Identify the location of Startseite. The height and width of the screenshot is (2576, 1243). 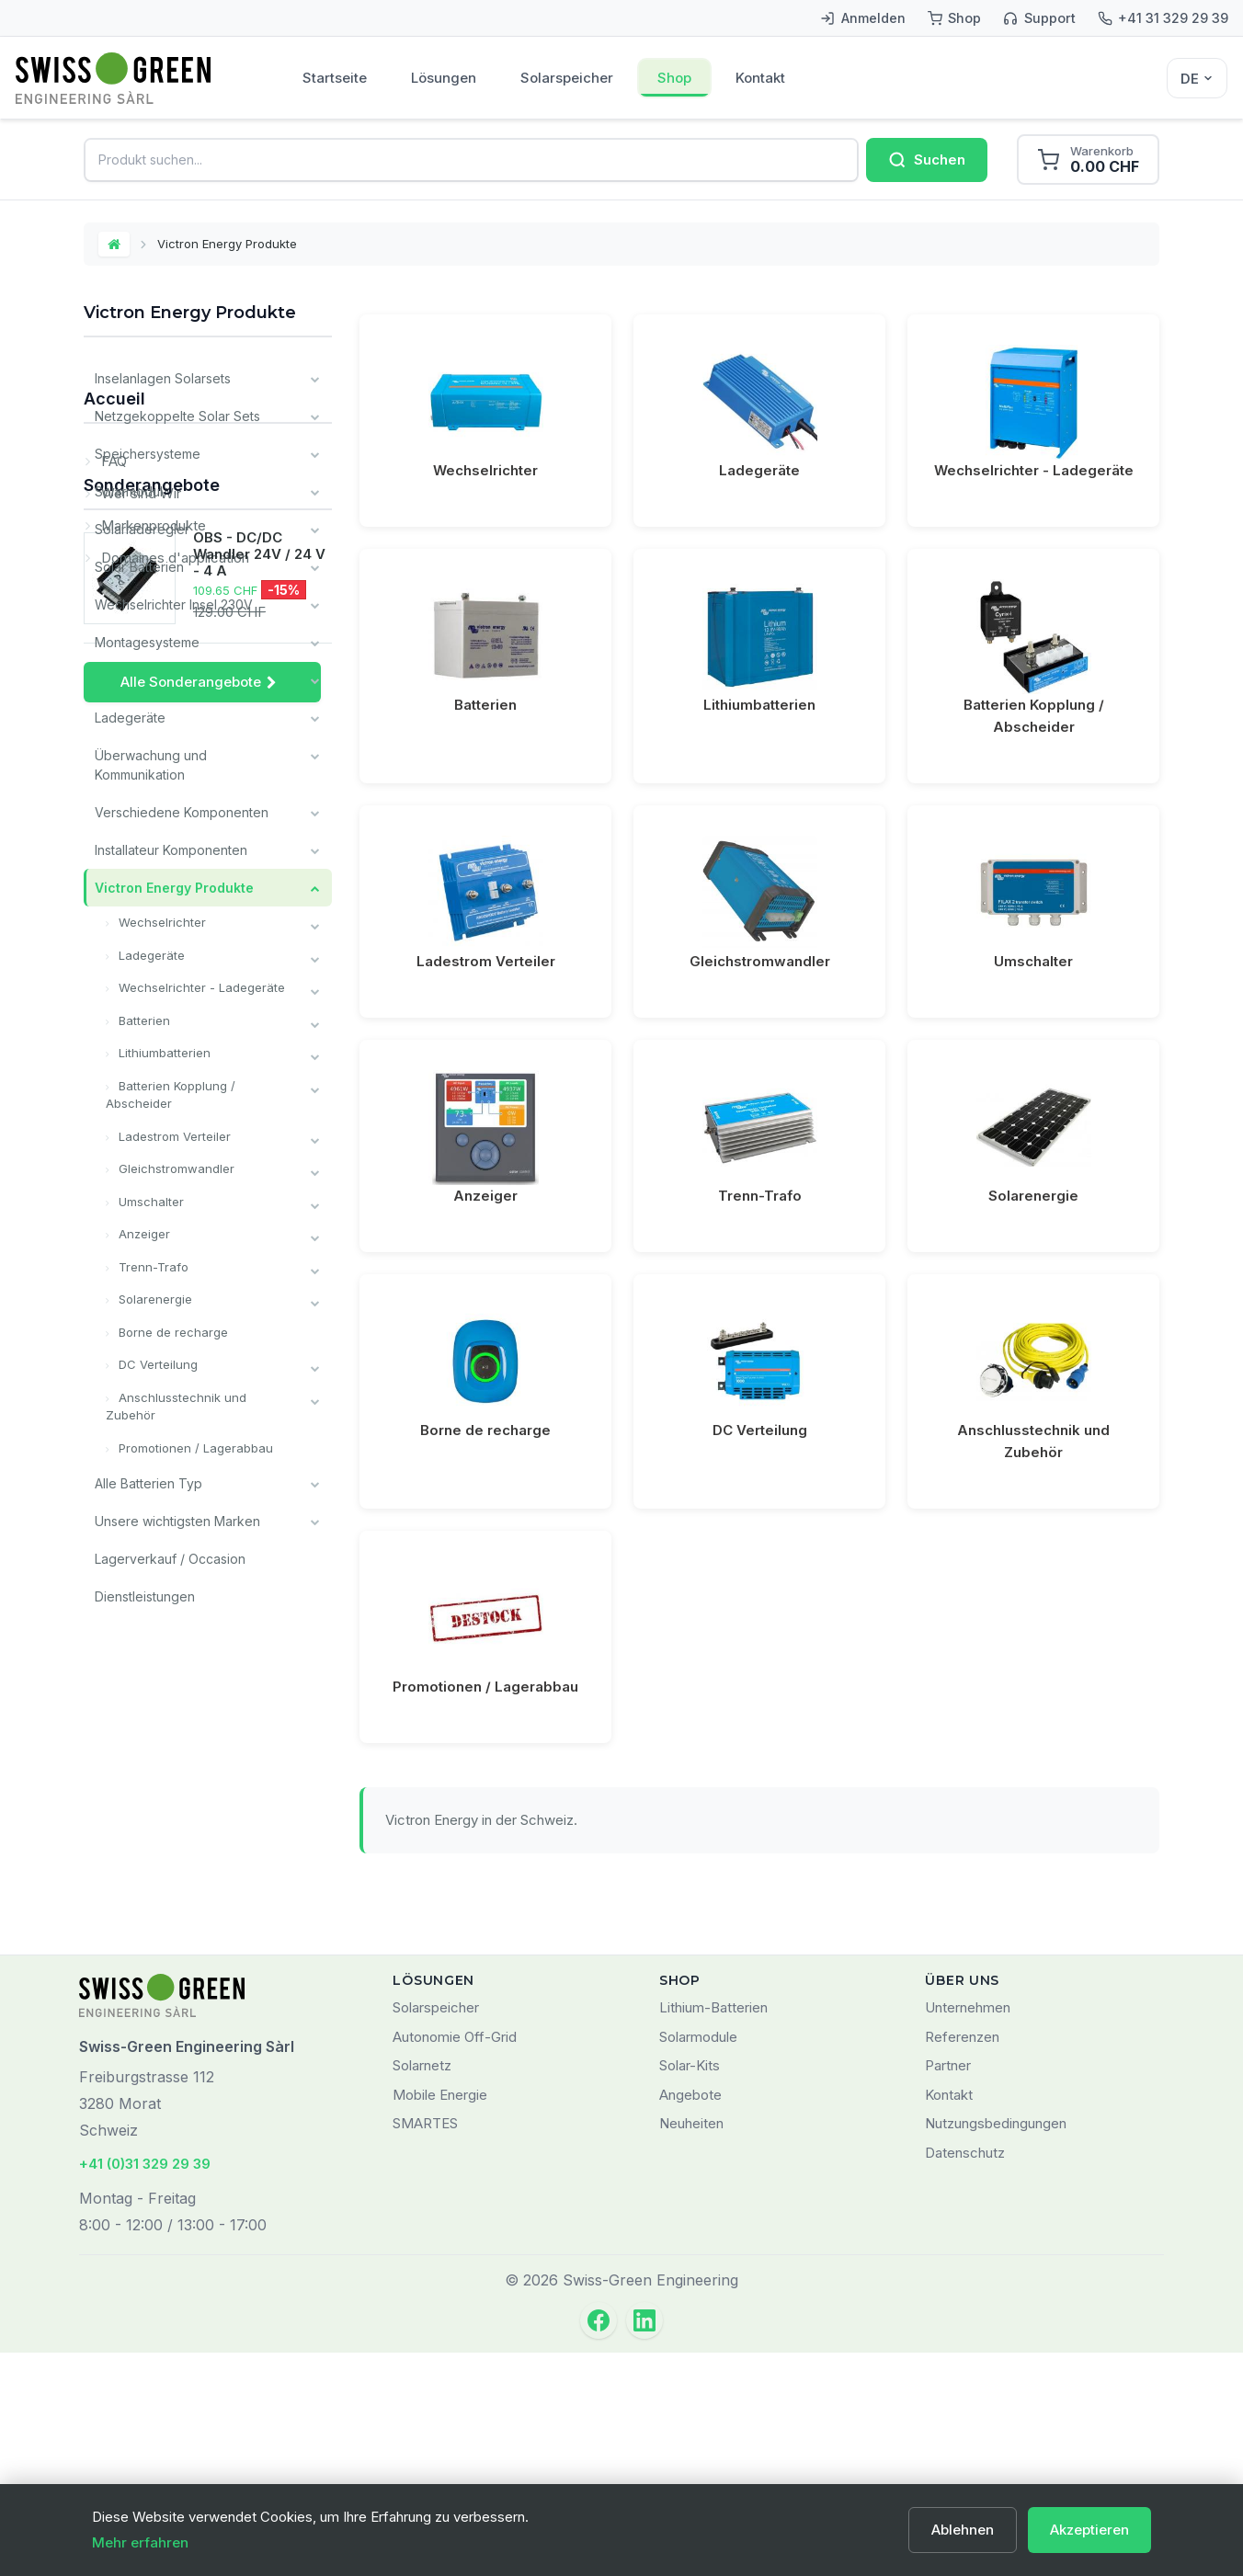
(334, 77).